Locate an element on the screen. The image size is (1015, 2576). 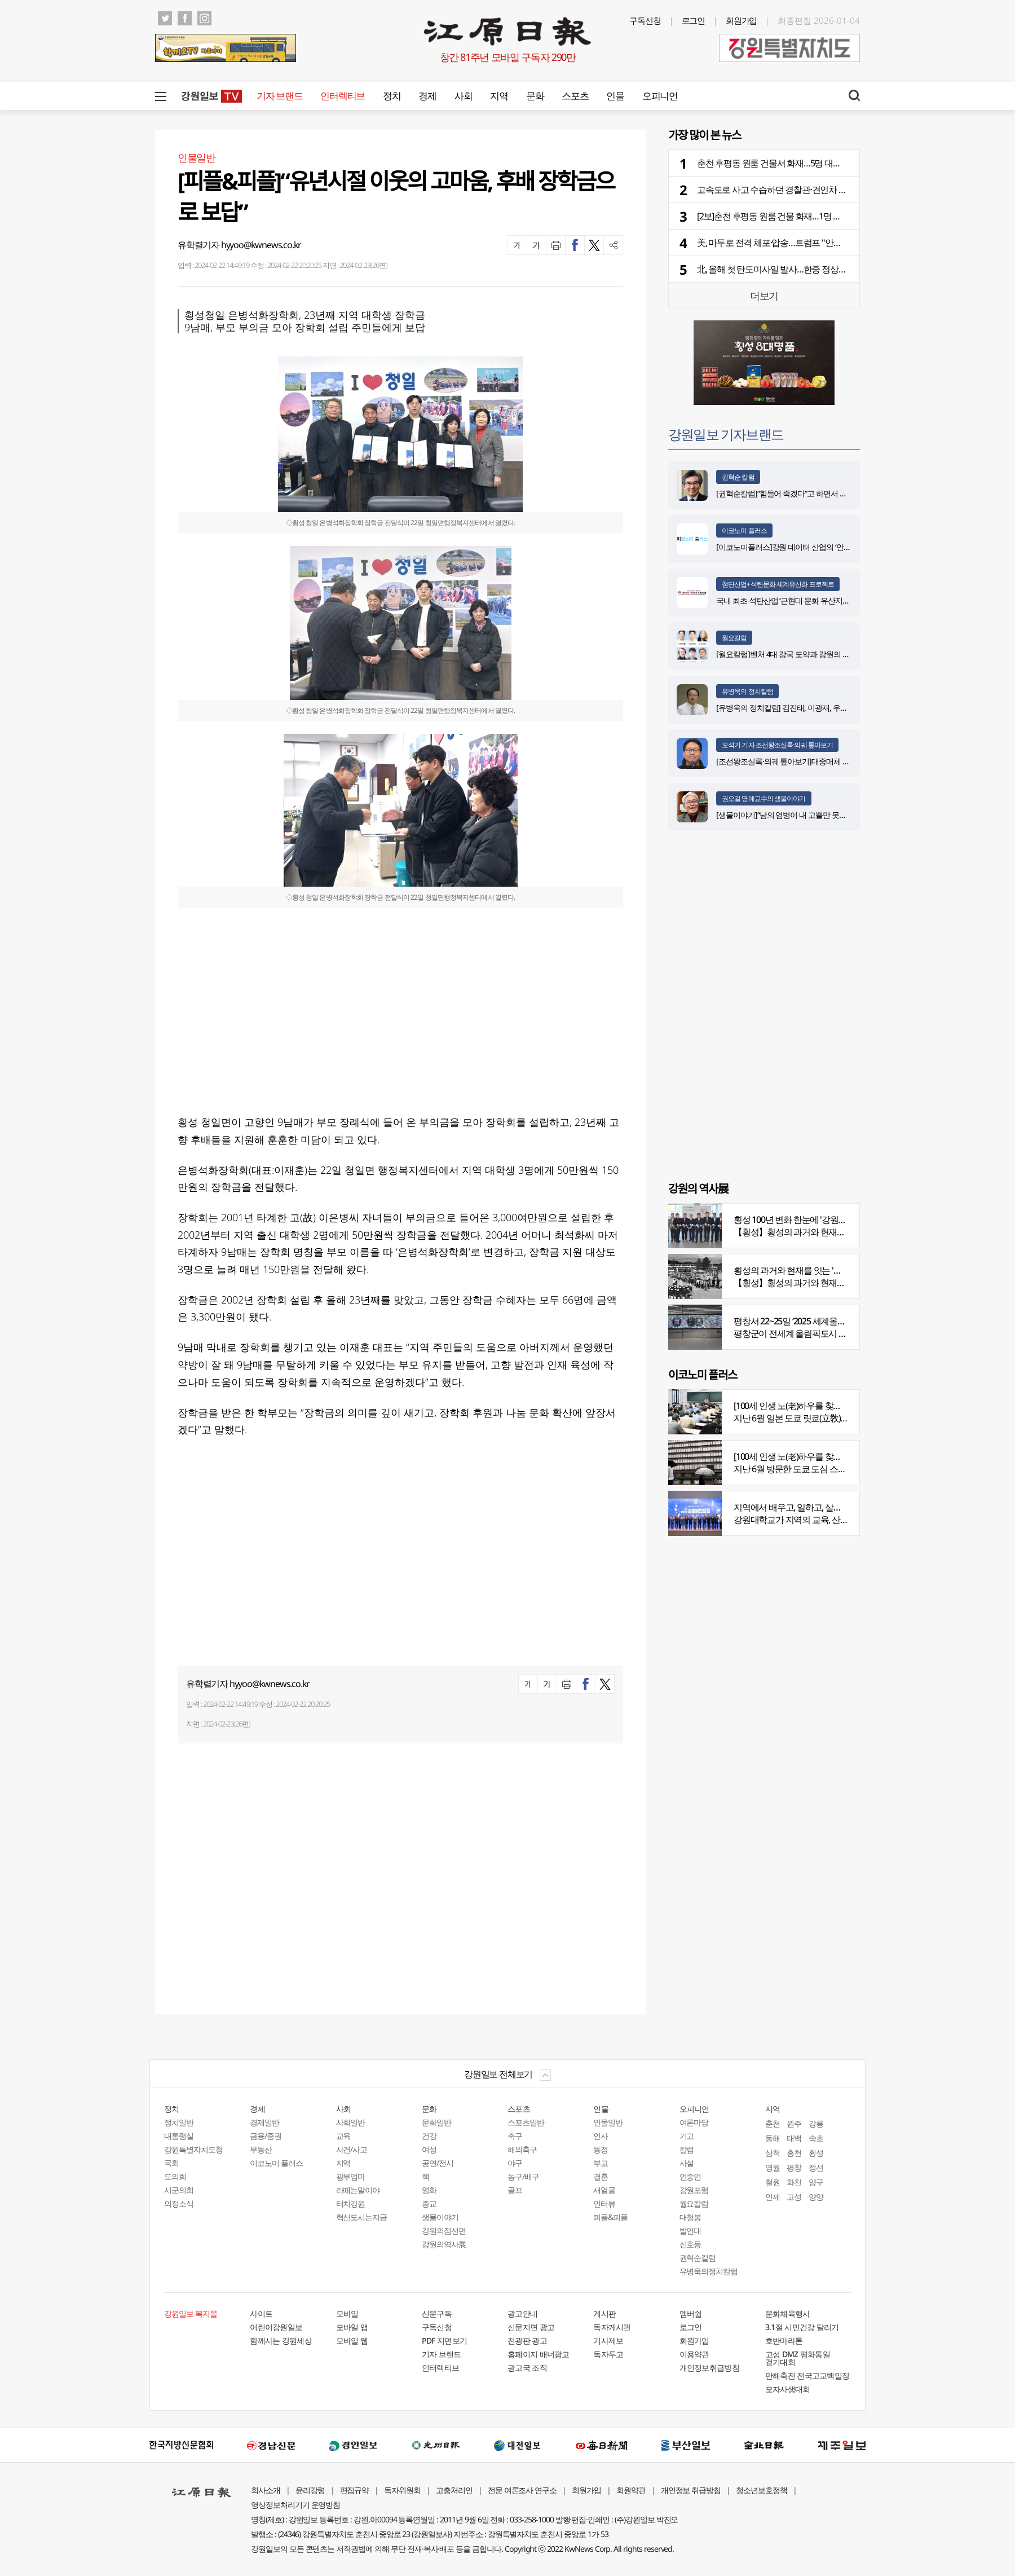
[권혁순칼럼]“힘들어 죽겠다”고 하면서 살아있는 기적 is located at coordinates (800, 493).